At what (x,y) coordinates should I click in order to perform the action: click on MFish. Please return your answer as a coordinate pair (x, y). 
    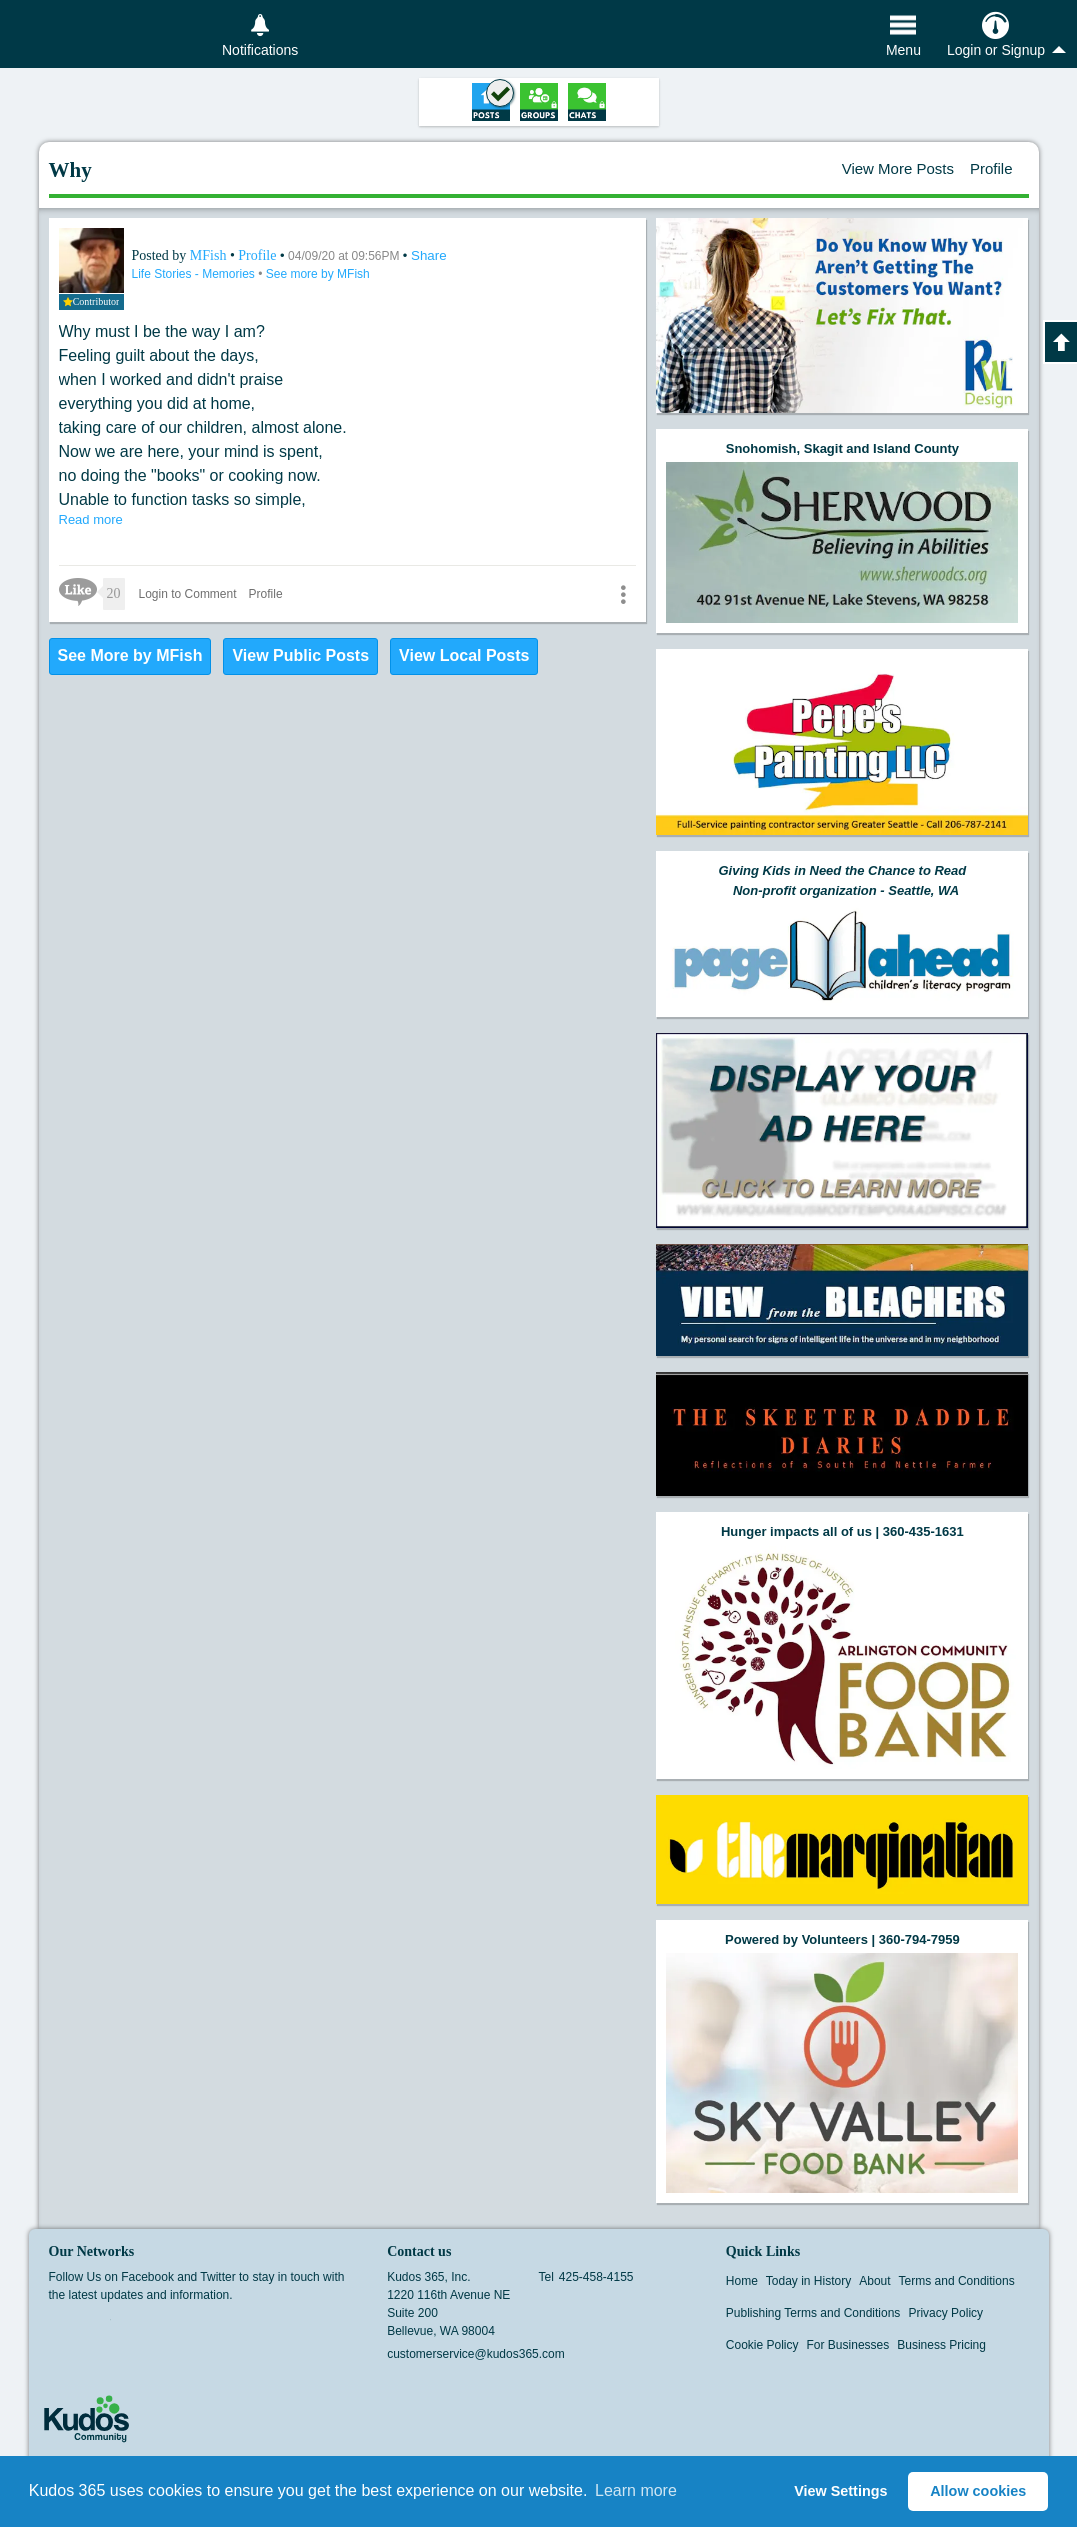
    Looking at the image, I should click on (210, 255).